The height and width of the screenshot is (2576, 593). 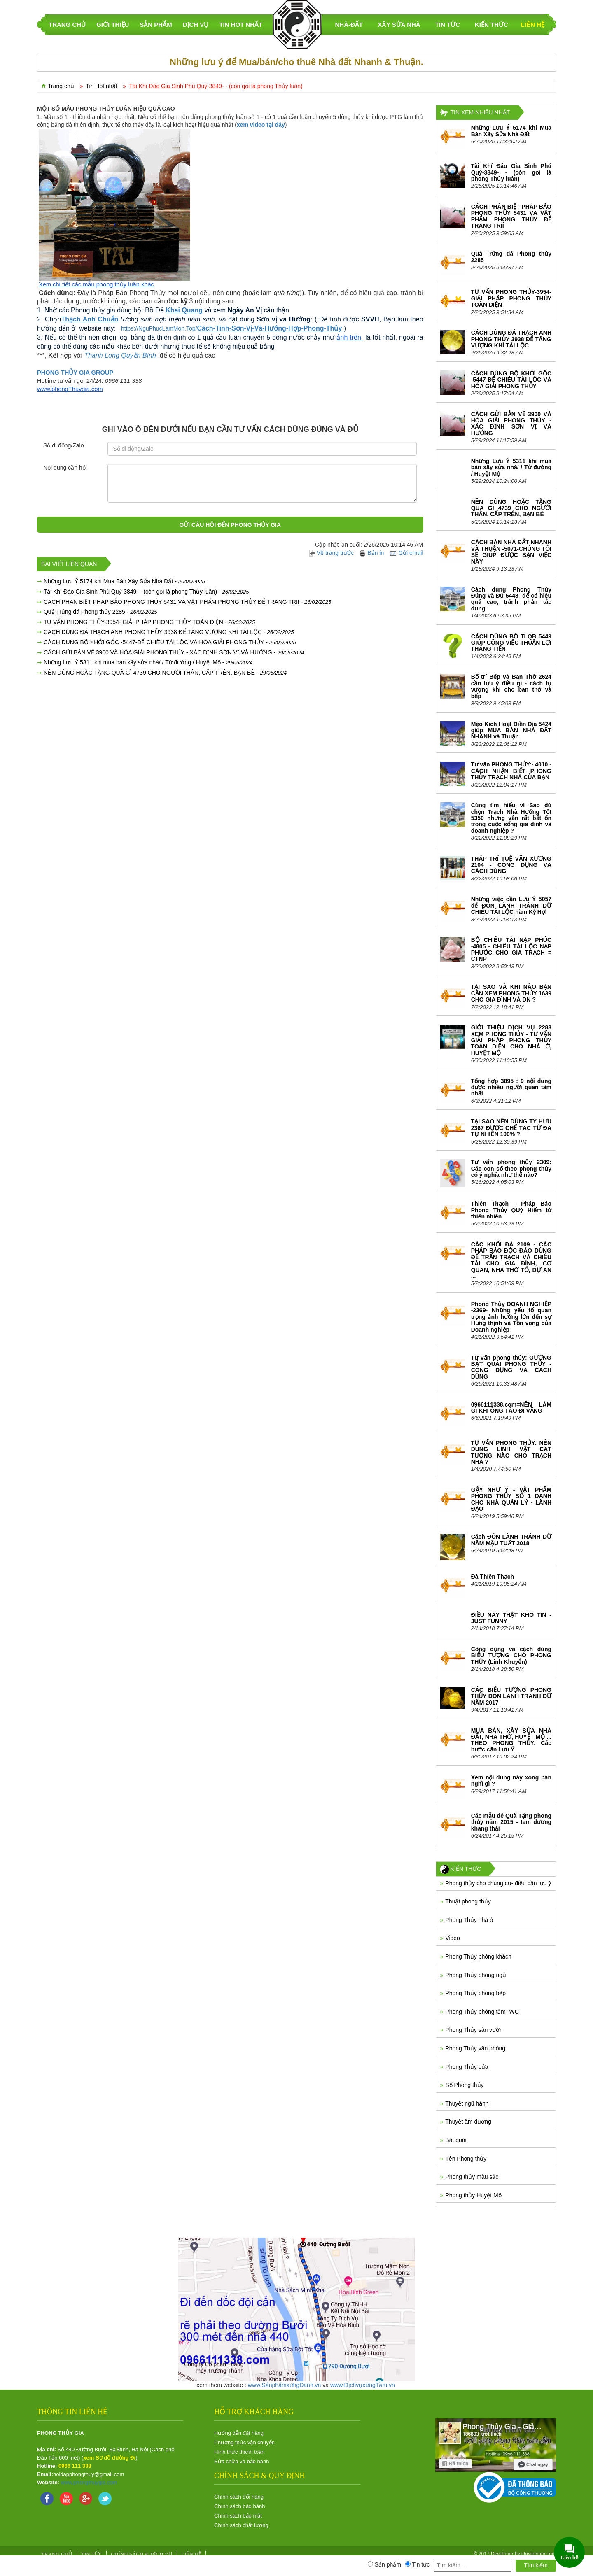 I want to click on Nội dung cần hỏi, so click(x=65, y=467).